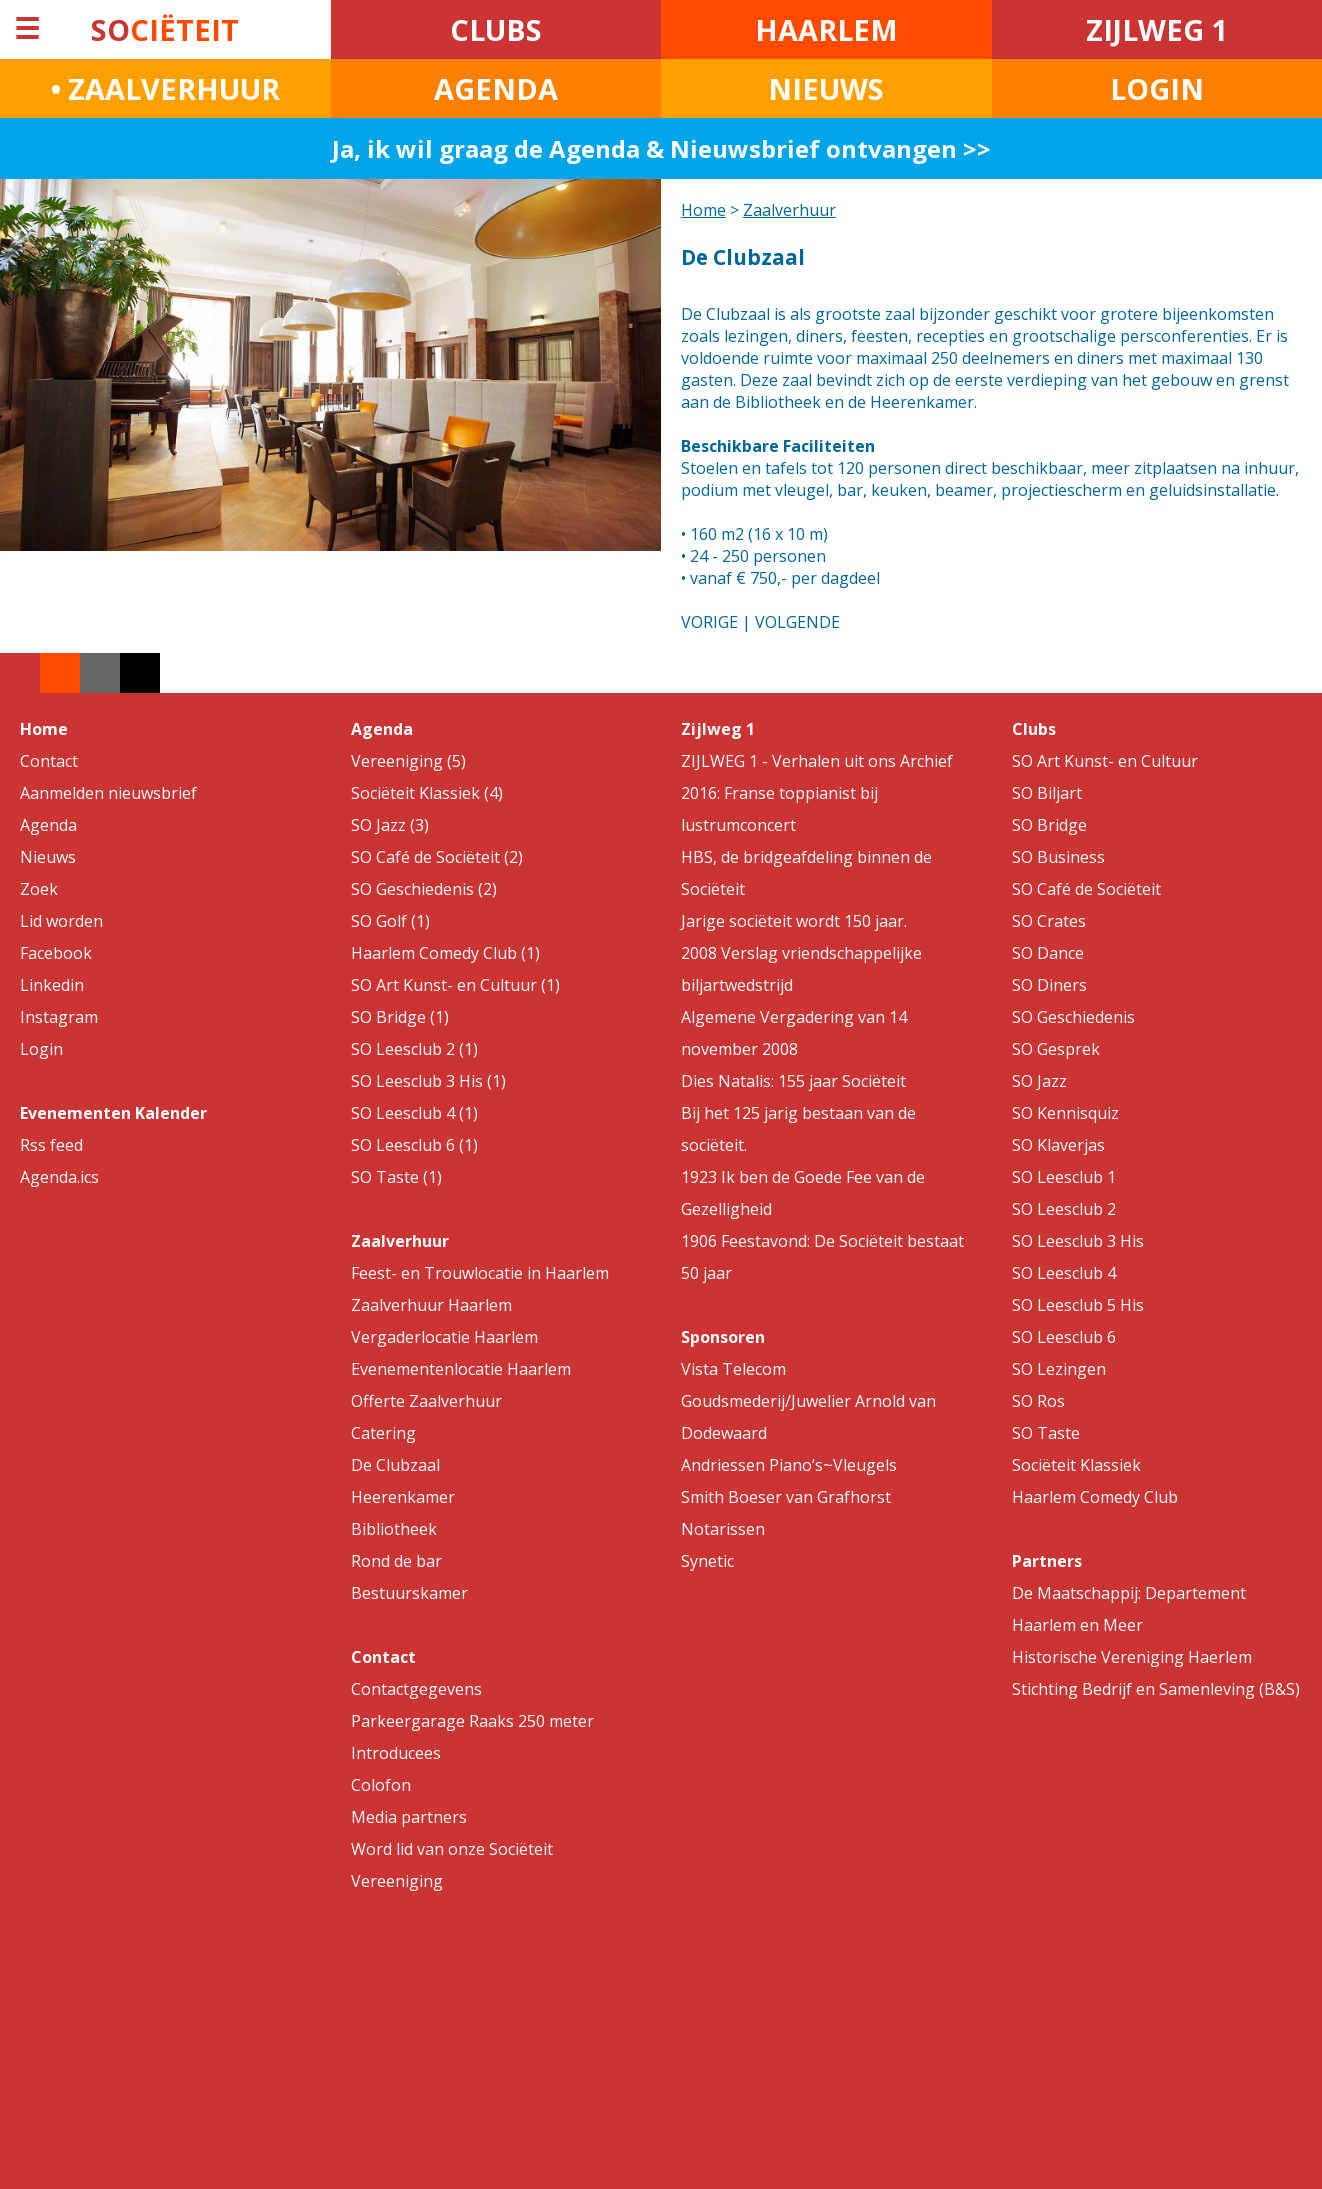 This screenshot has width=1322, height=2189. Describe the element at coordinates (1049, 921) in the screenshot. I see `SO Crates` at that location.